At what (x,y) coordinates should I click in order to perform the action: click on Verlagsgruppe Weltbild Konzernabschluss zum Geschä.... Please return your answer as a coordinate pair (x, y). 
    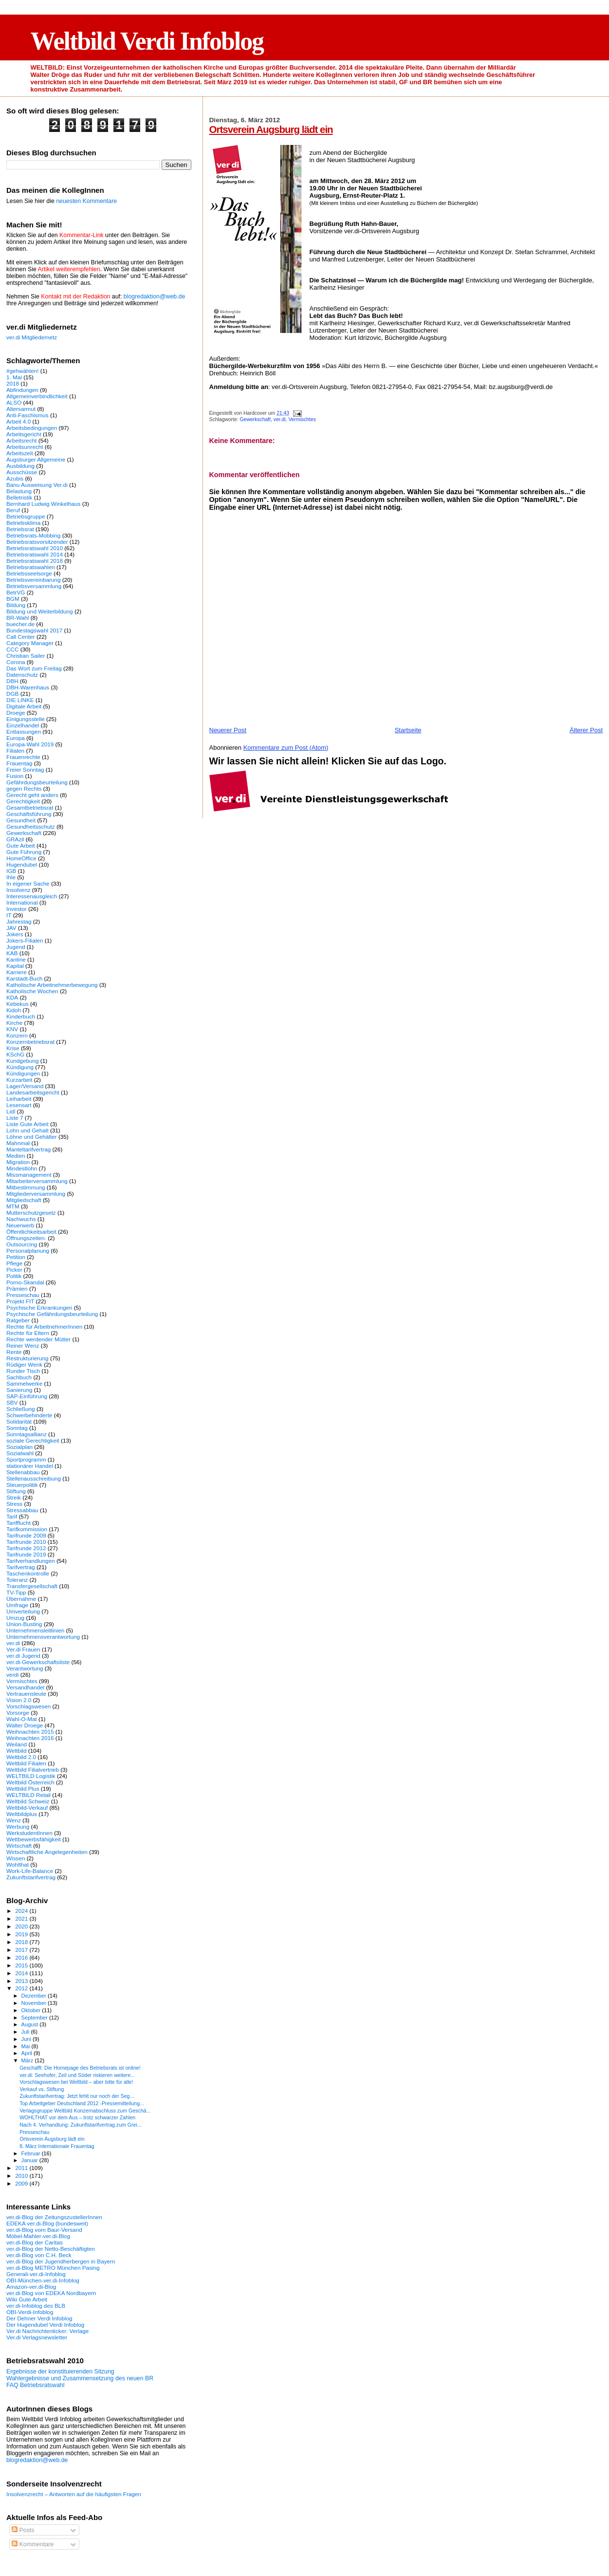
    Looking at the image, I should click on (84, 2110).